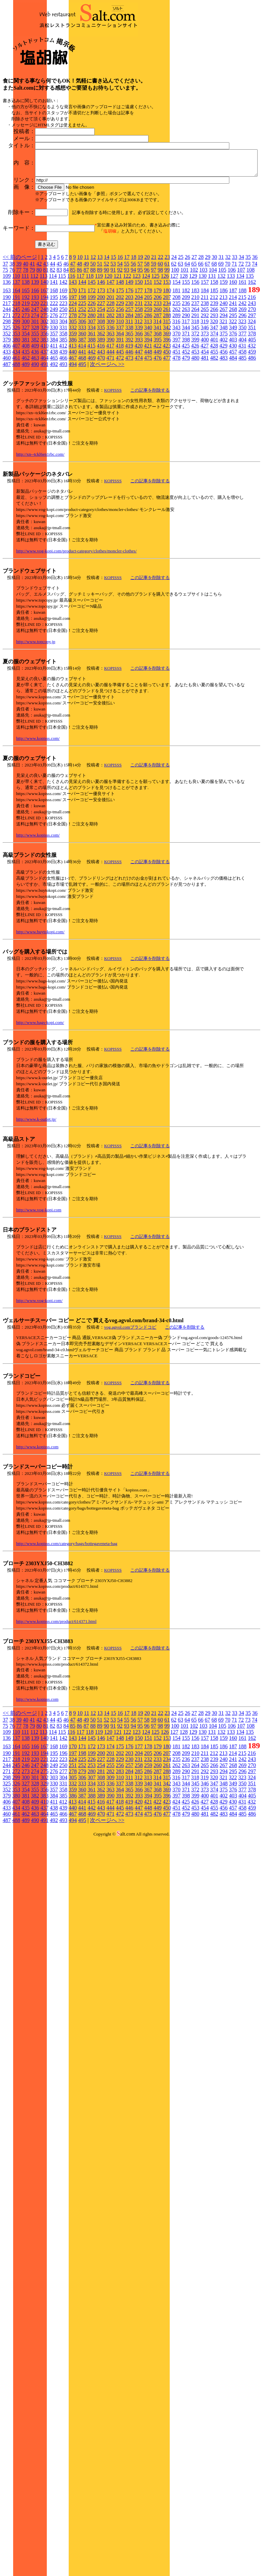  Describe the element at coordinates (148, 398) in the screenshot. I see `340` at that location.